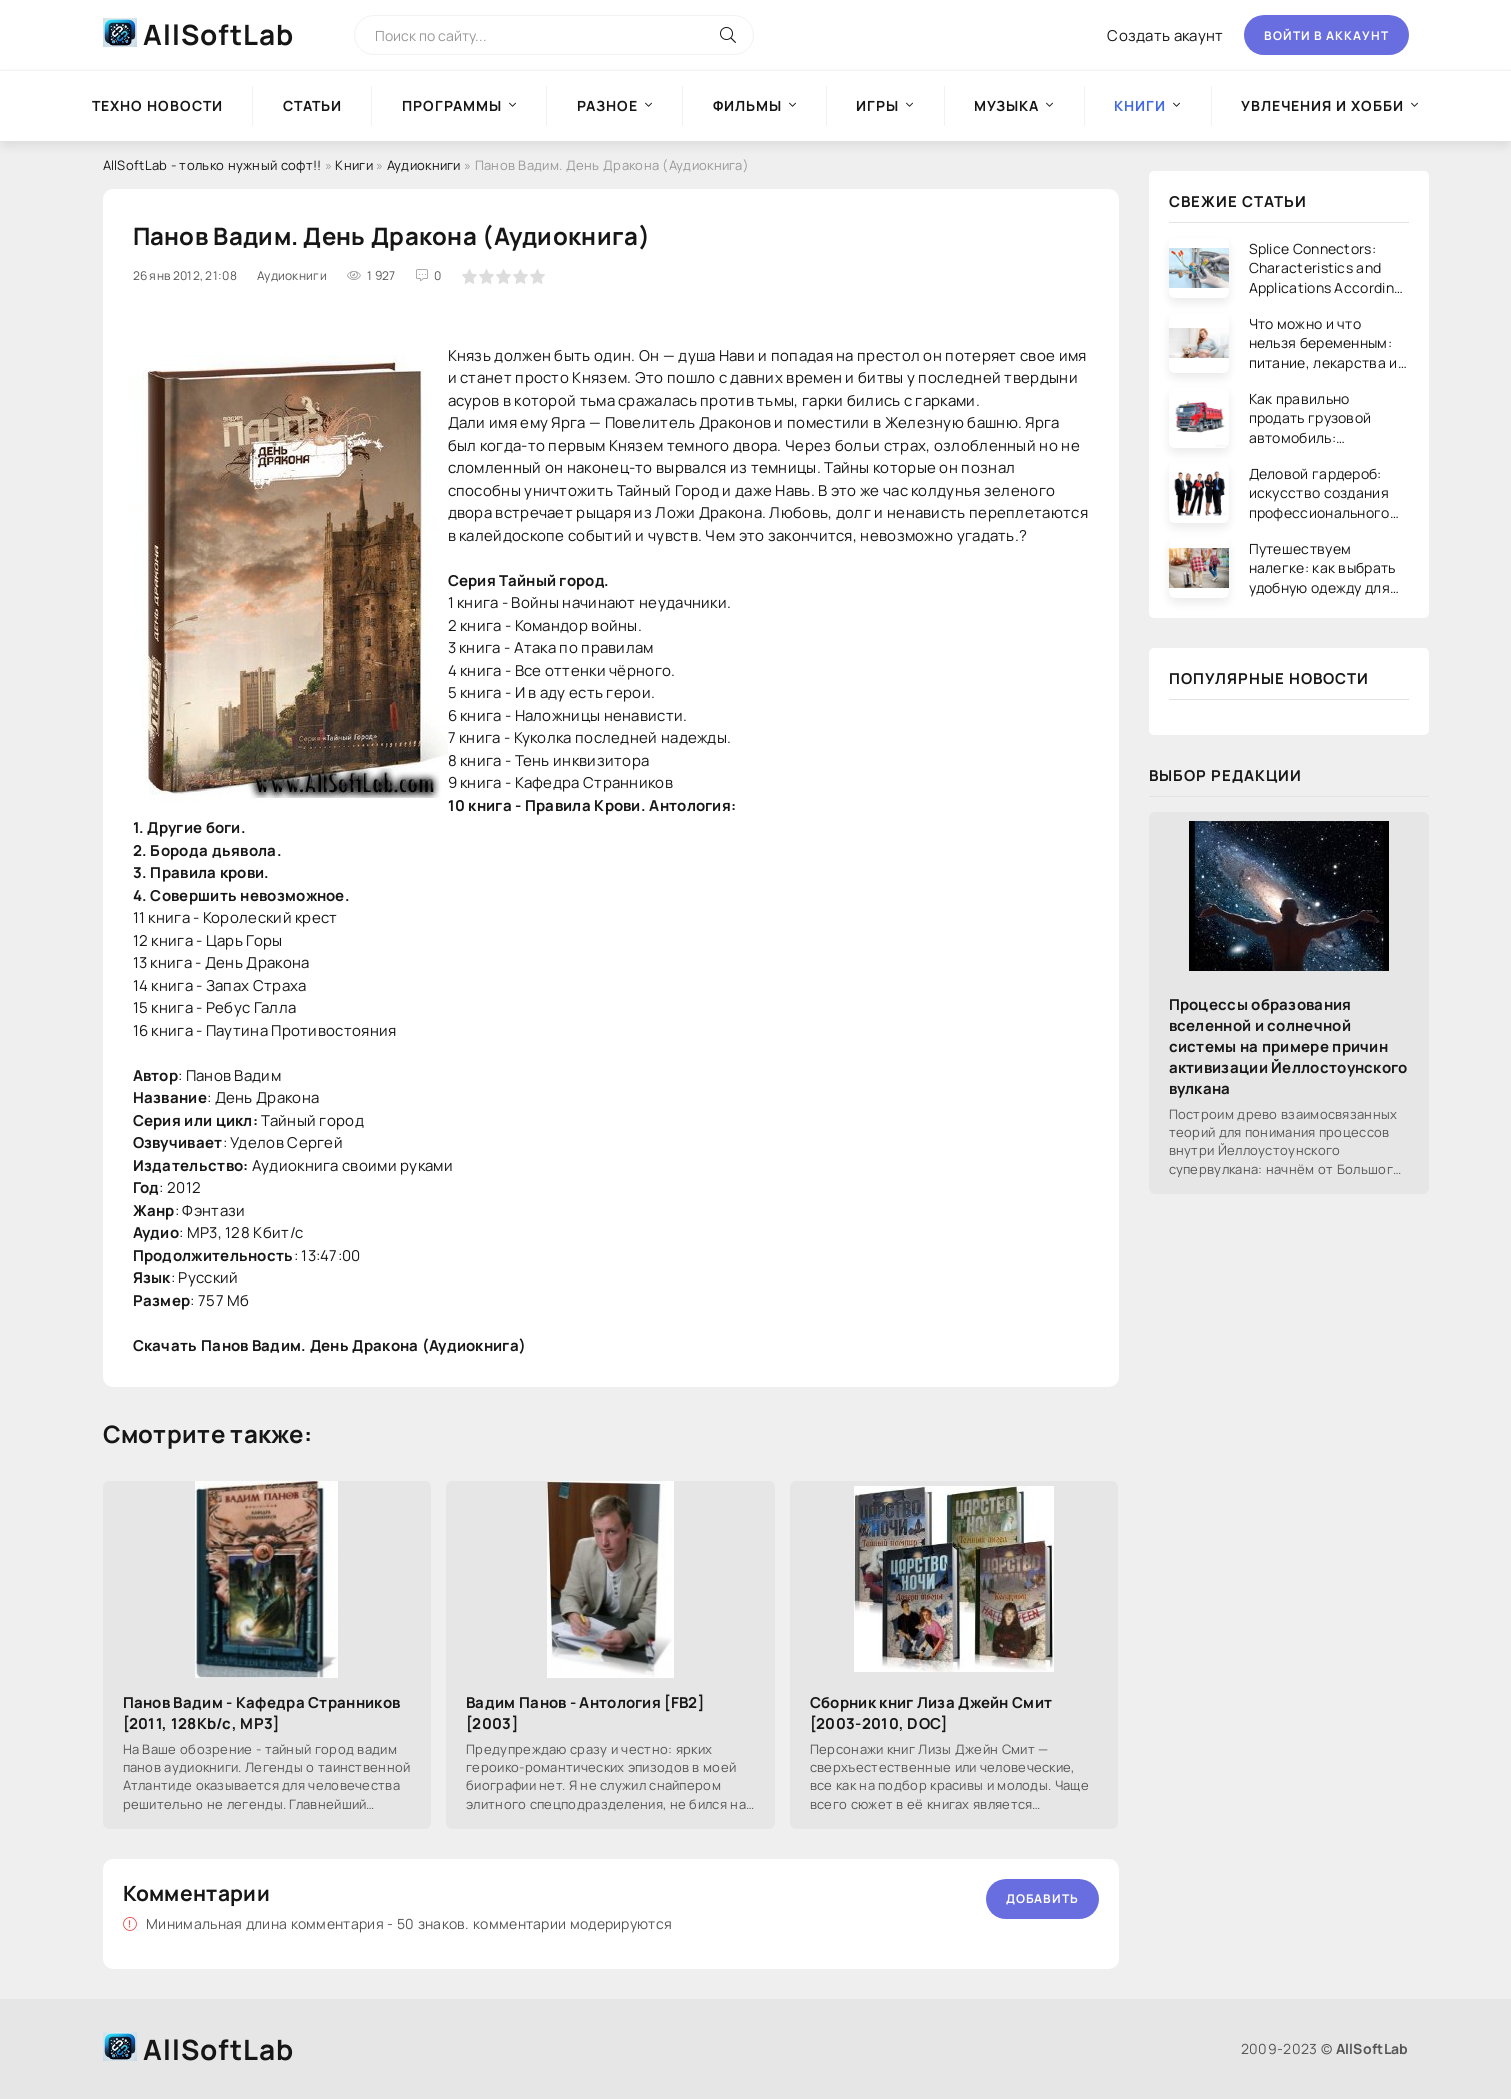 The height and width of the screenshot is (2099, 1511). What do you see at coordinates (262, 1713) in the screenshot?
I see `Панов Вадим - Кафедра Странников [2011, 128Kb/c, MP3]` at bounding box center [262, 1713].